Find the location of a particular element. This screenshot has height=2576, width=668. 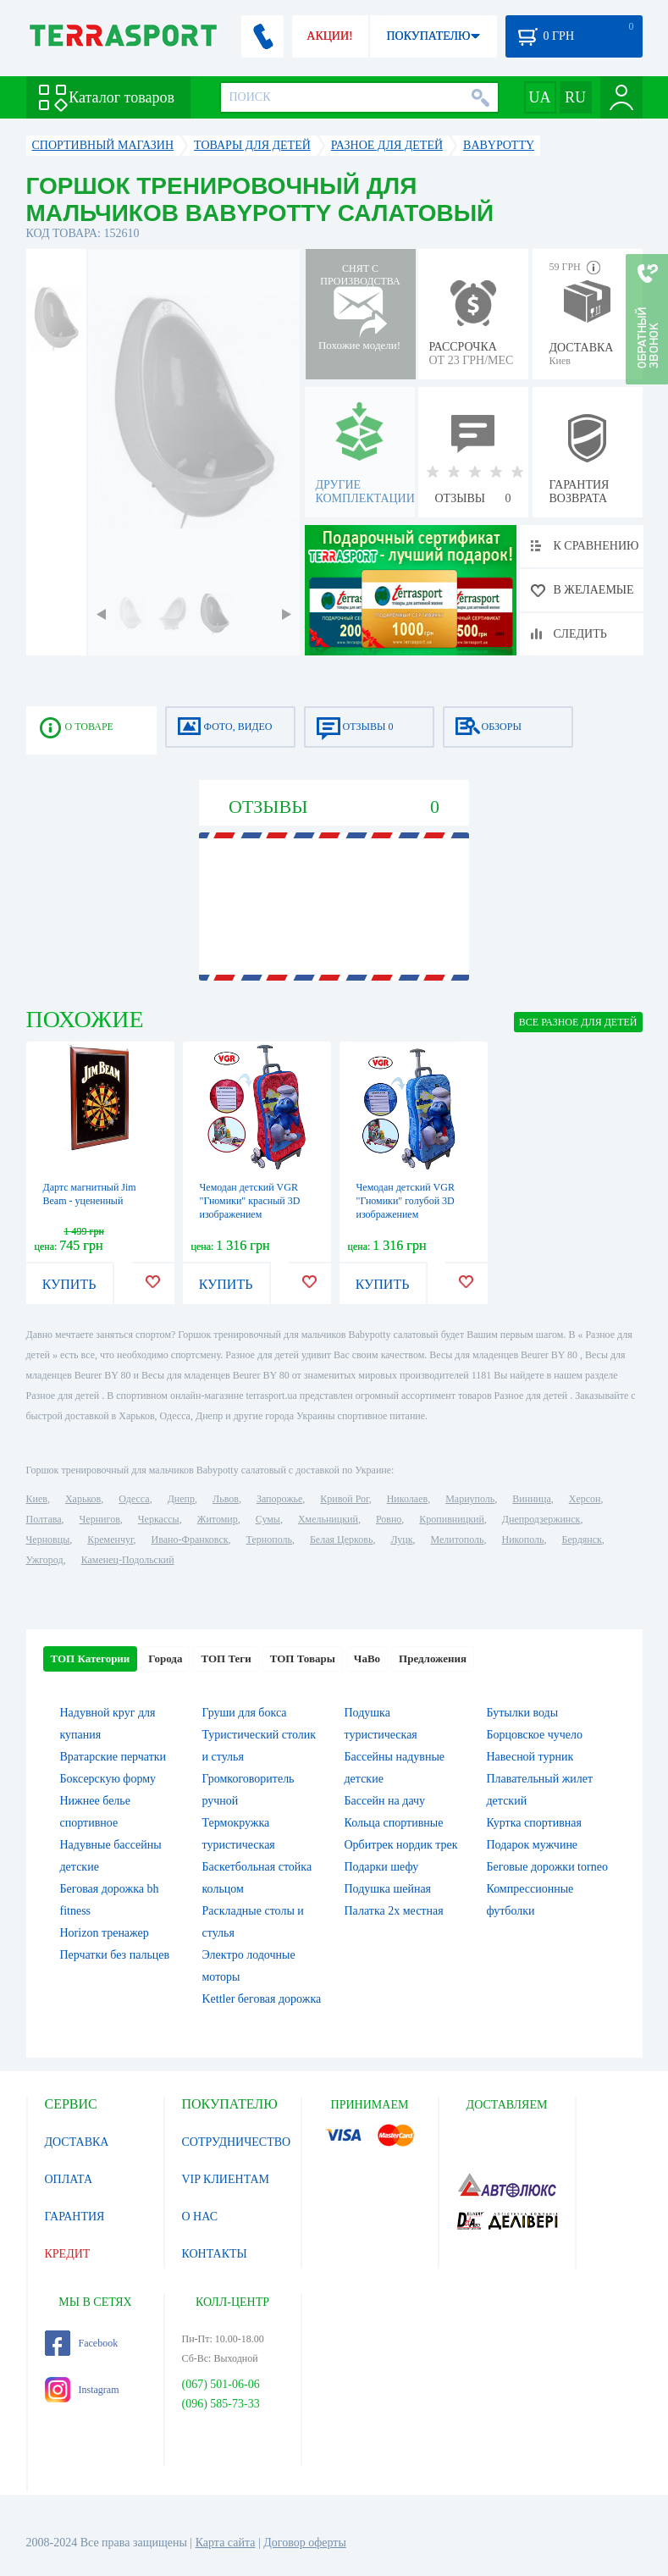

Винница is located at coordinates (531, 1499).